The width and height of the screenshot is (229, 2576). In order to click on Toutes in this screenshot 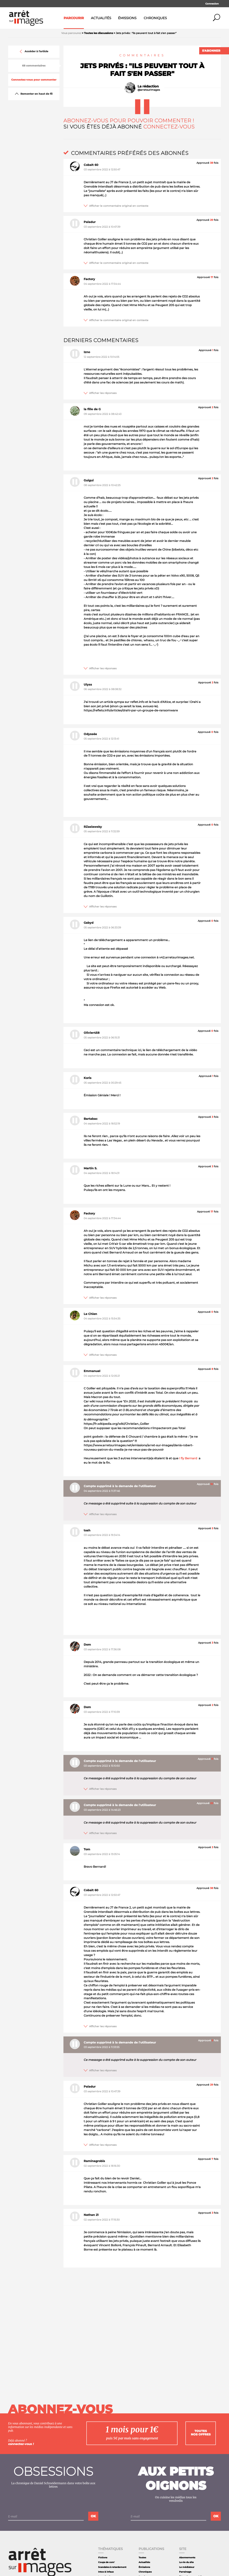, I will do `click(142, 2557)`.